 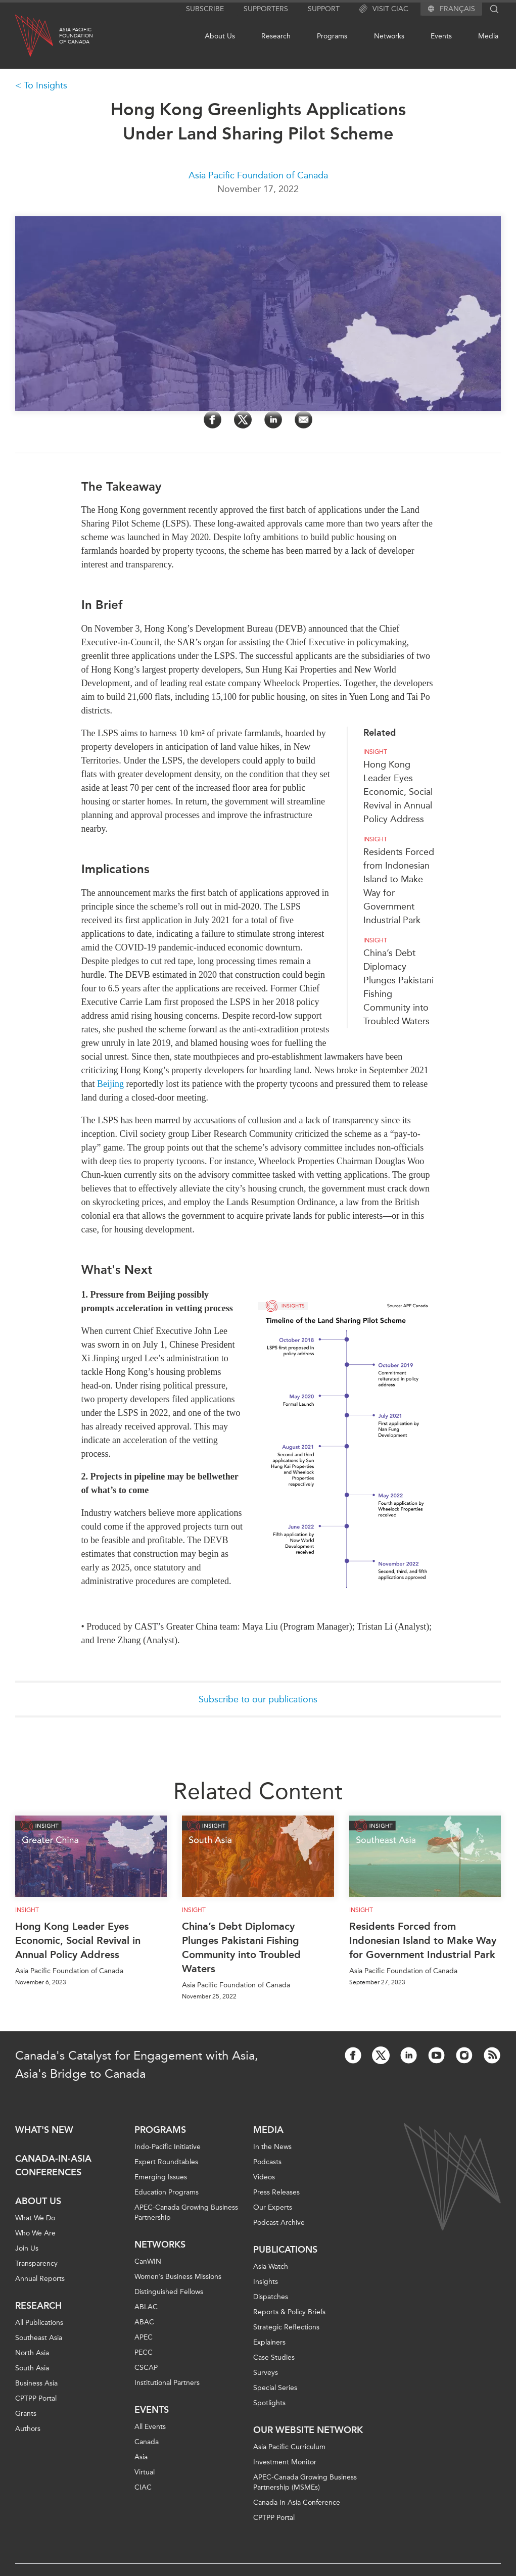 I want to click on Business Asia, so click(x=36, y=2383).